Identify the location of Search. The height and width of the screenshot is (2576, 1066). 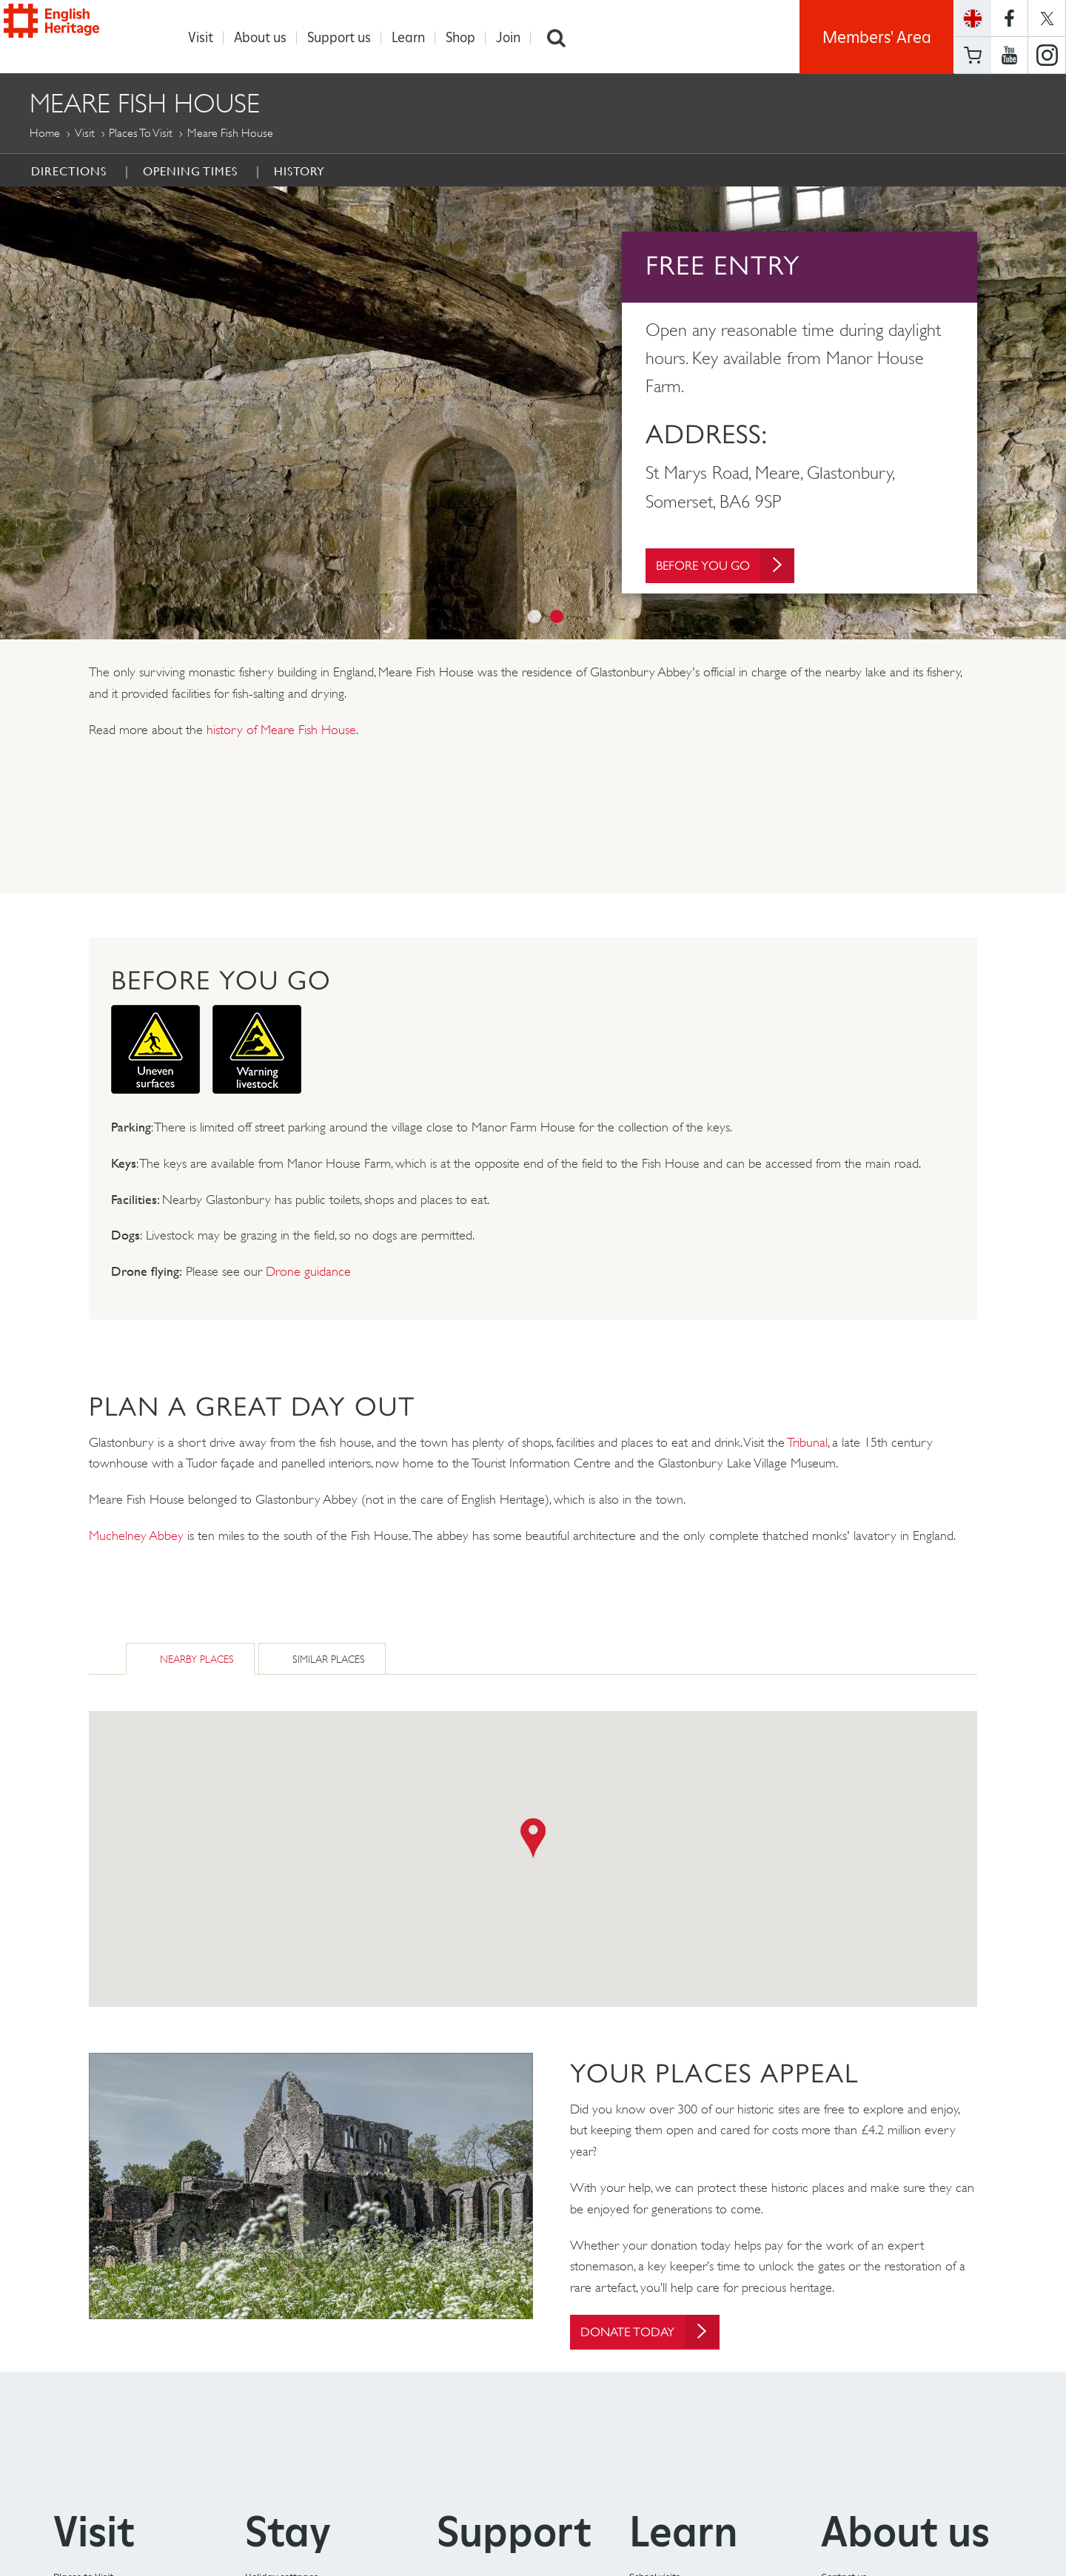
(564, 37).